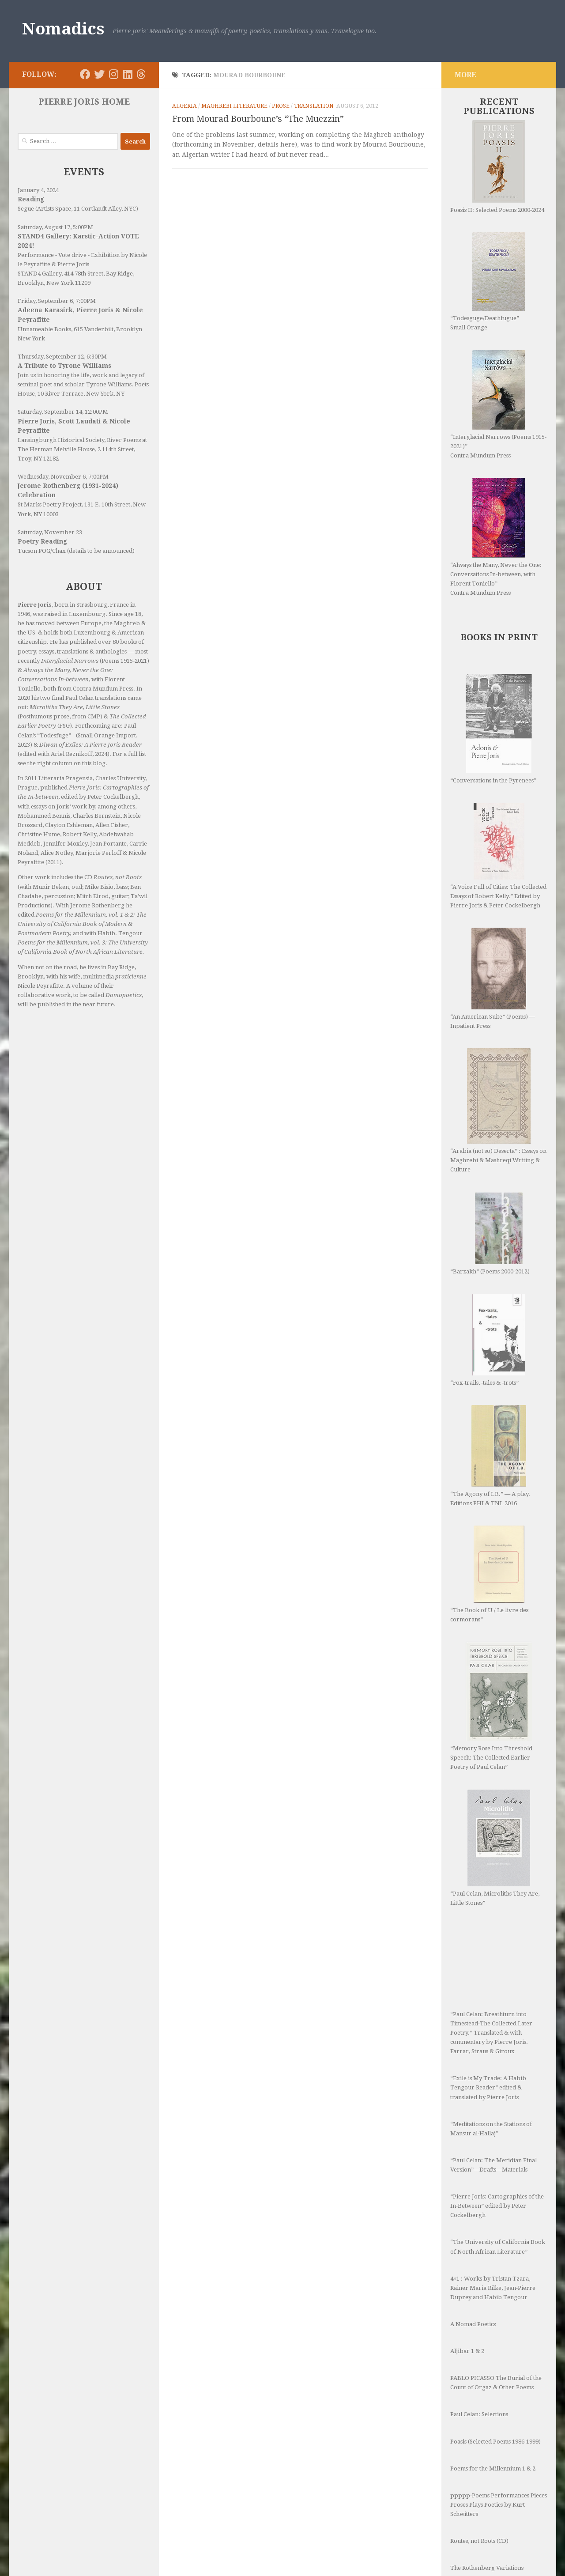  What do you see at coordinates (113, 74) in the screenshot?
I see `[Follow us on Instagram]` at bounding box center [113, 74].